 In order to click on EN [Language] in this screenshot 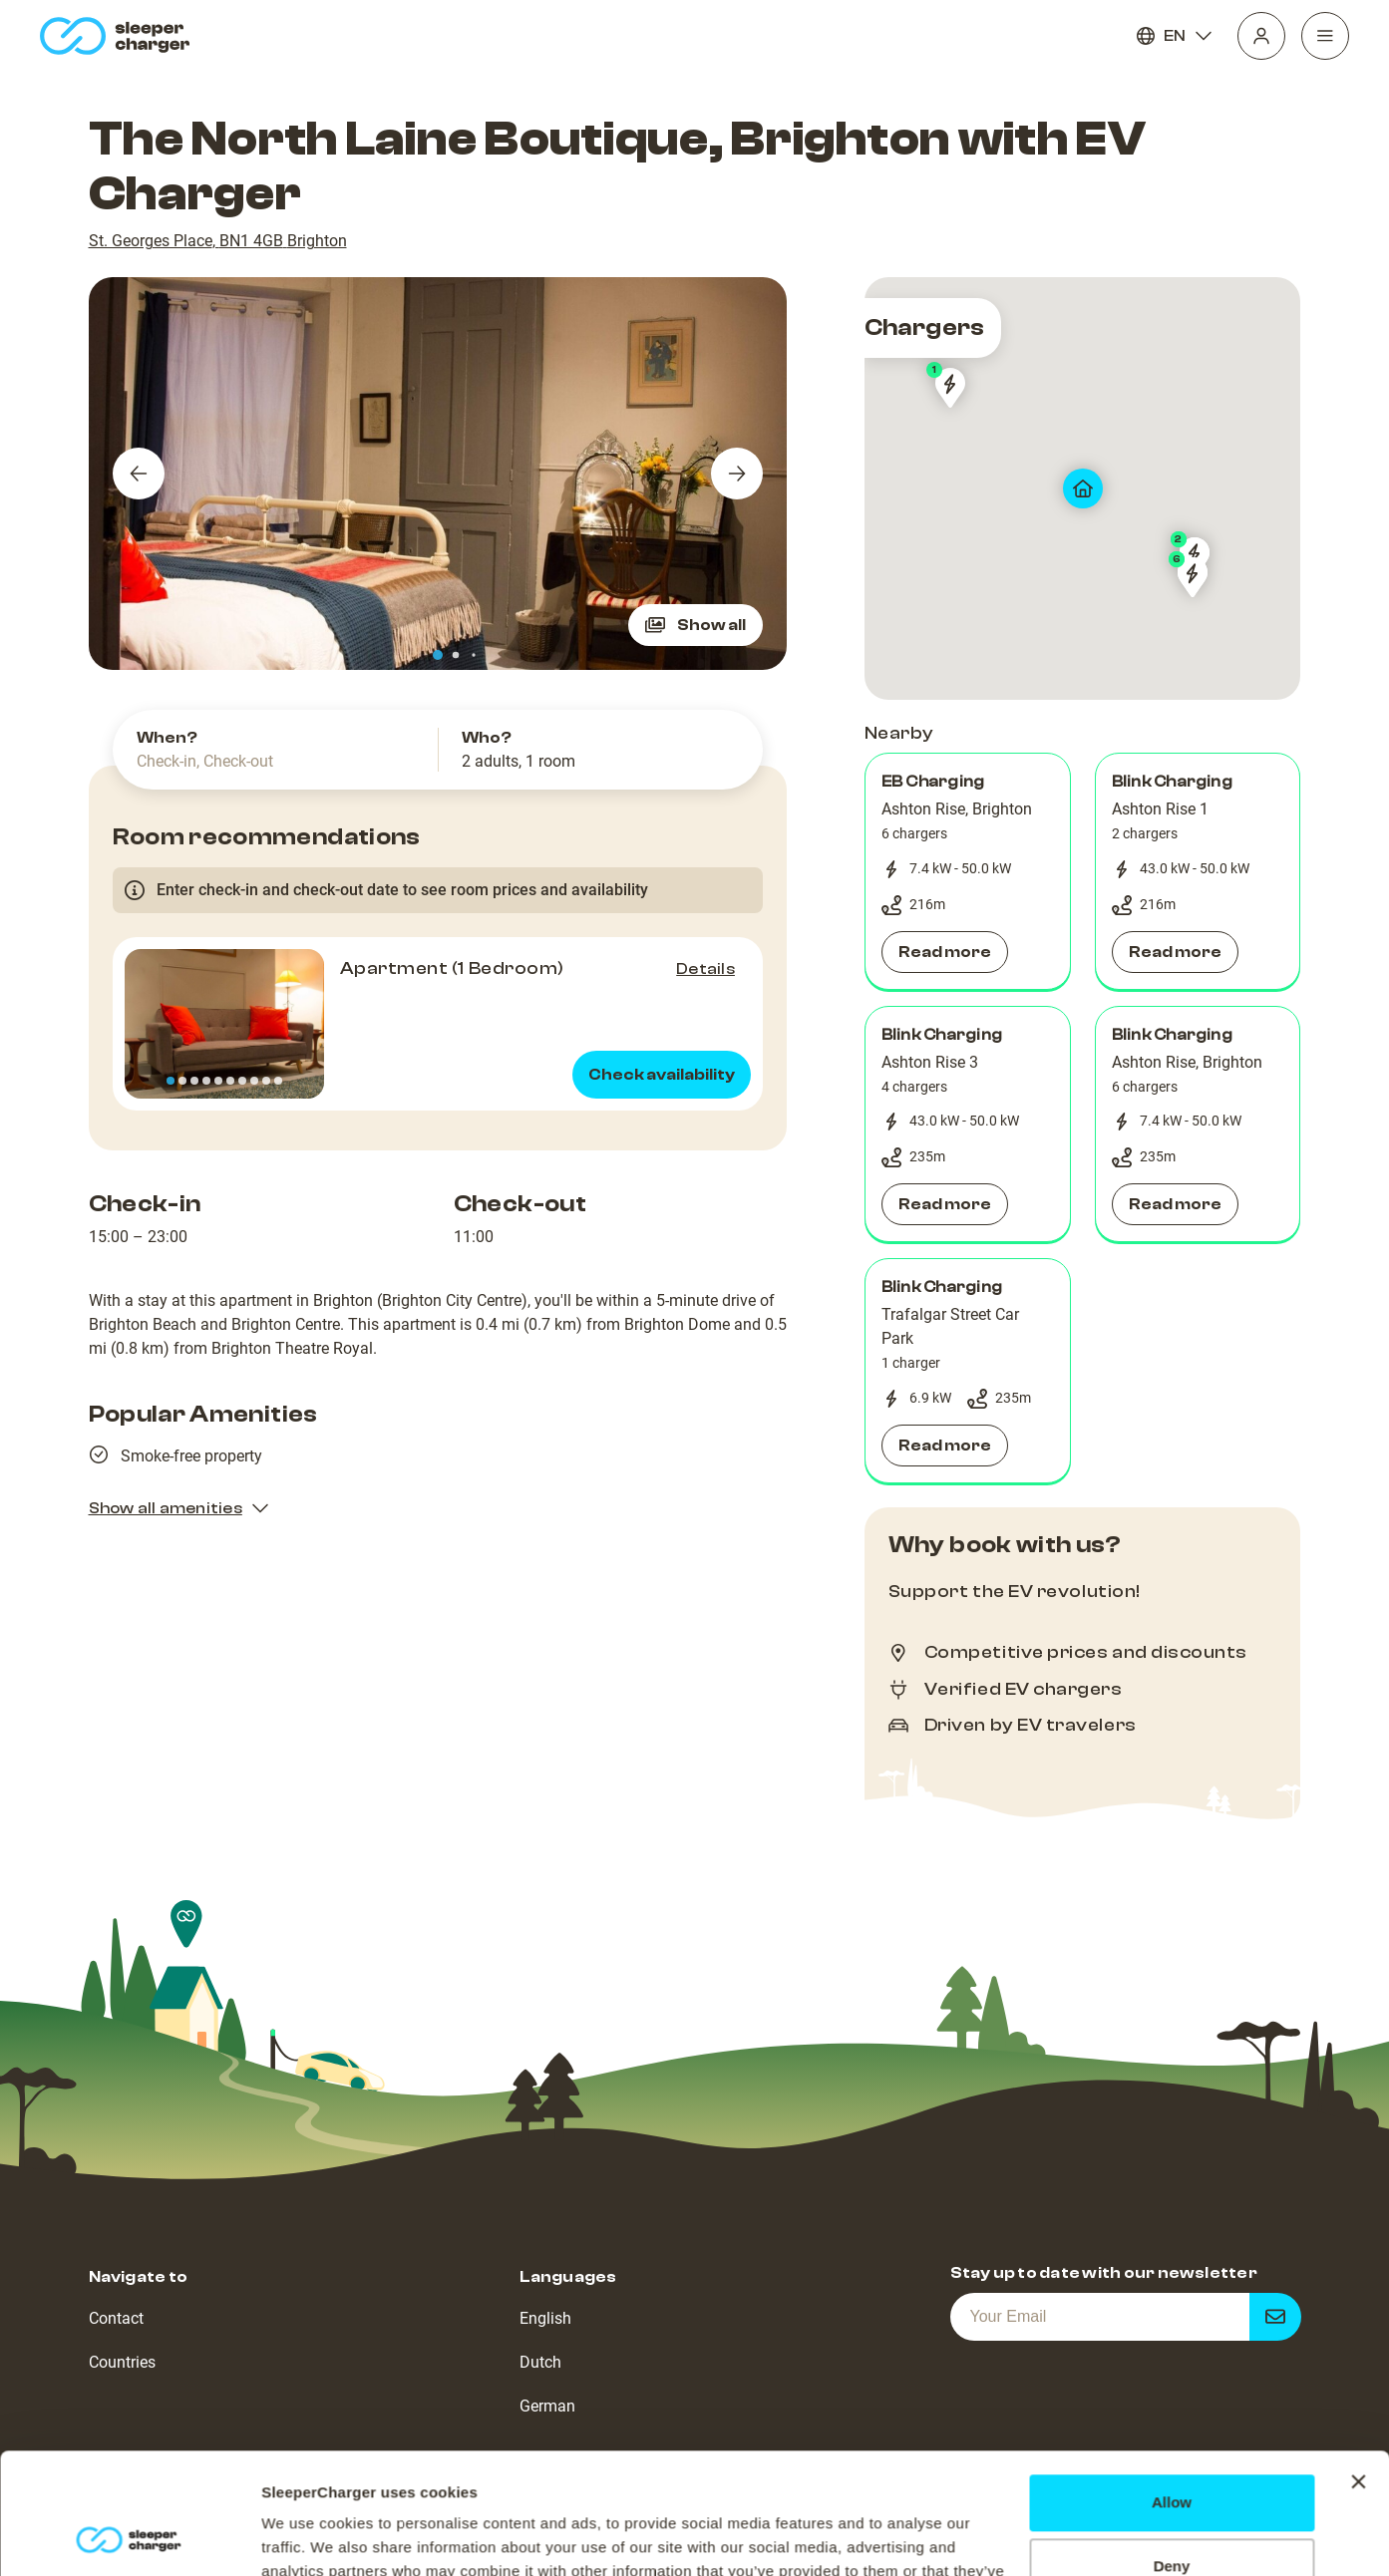, I will do `click(1175, 36)`.